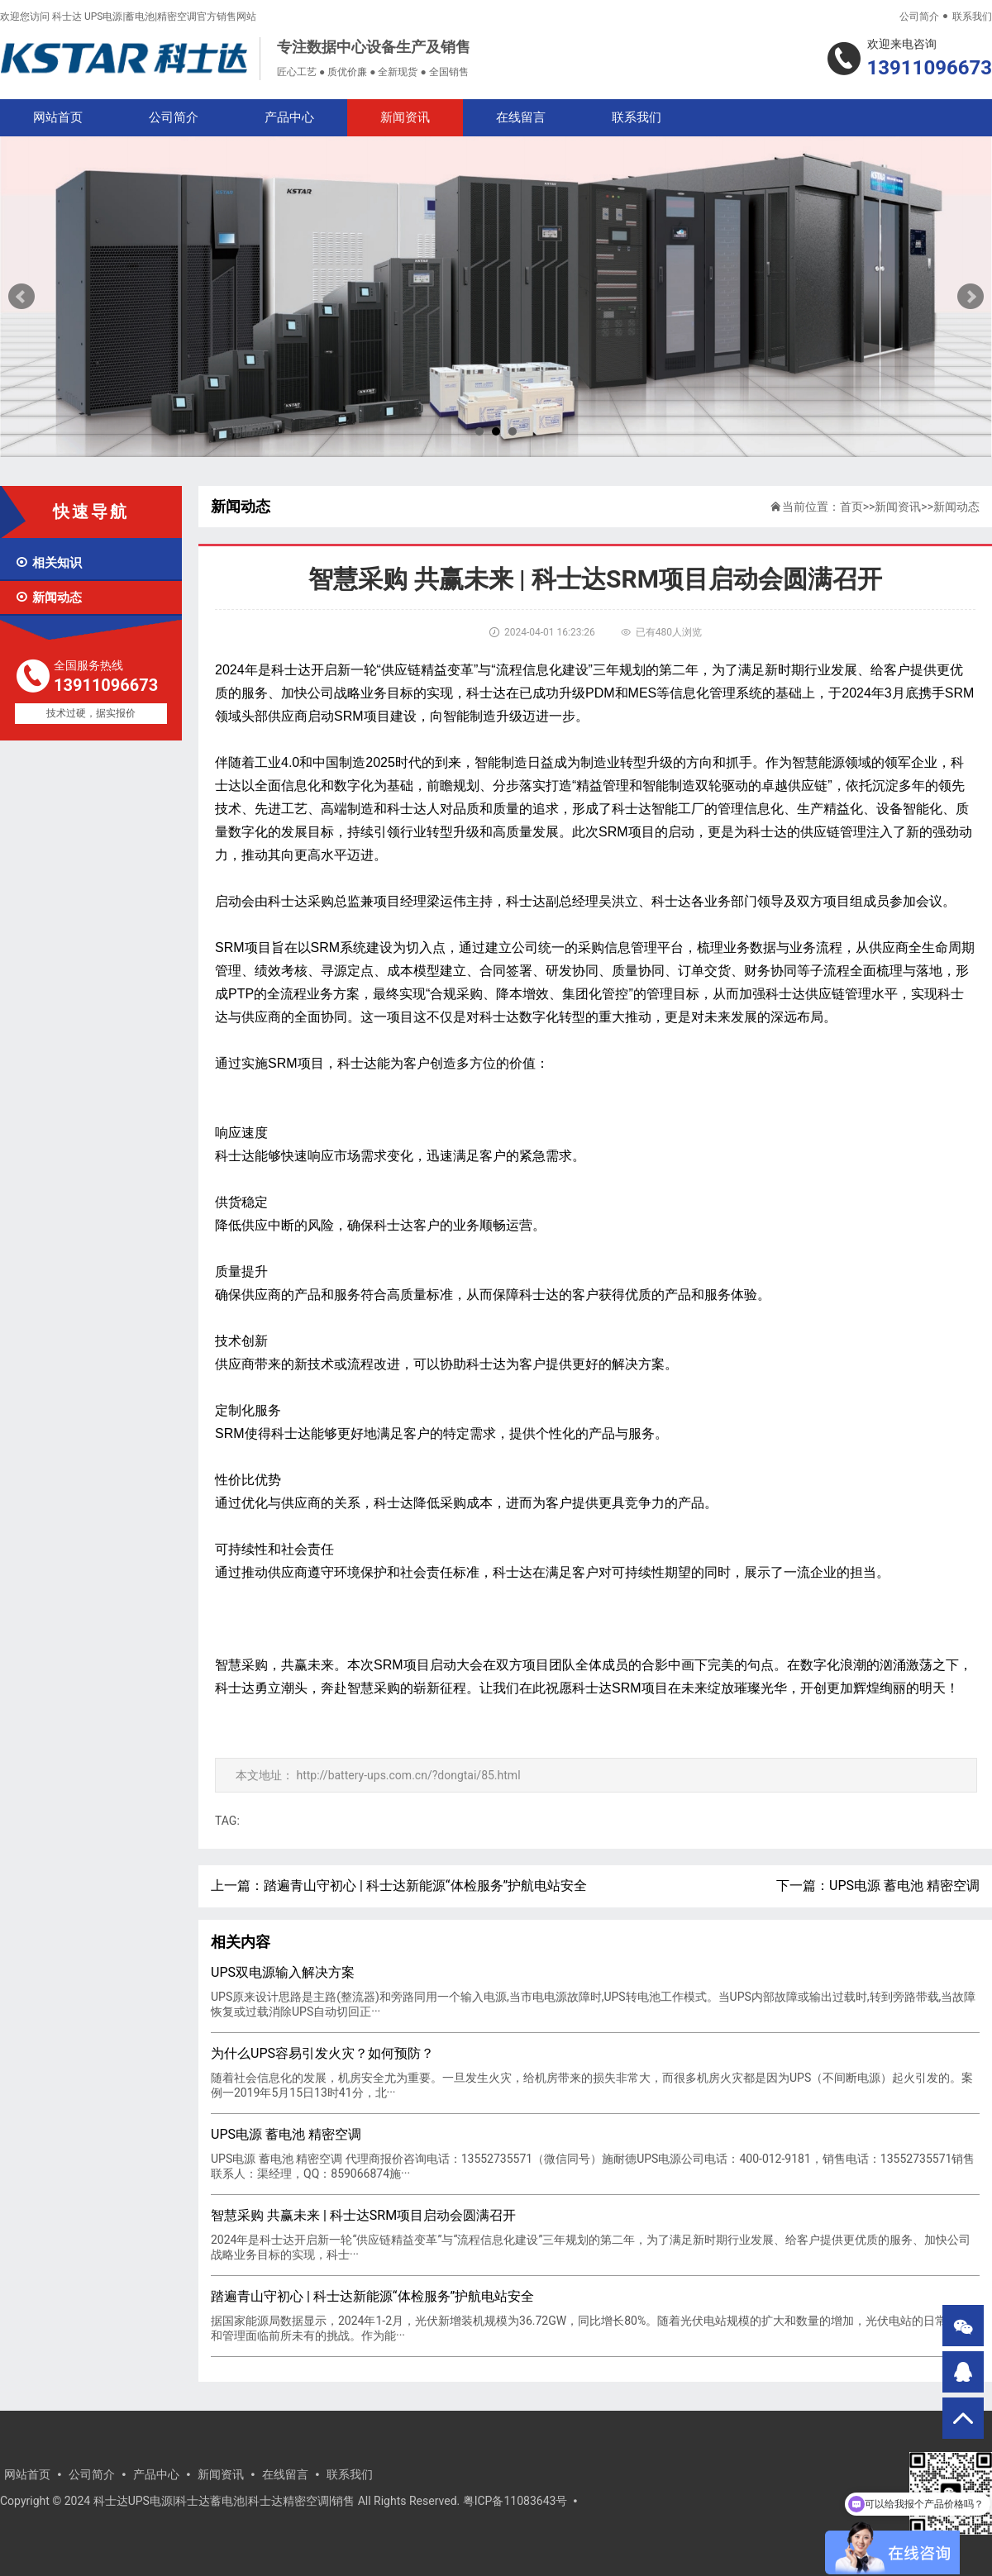 Image resolution: width=992 pixels, height=2576 pixels. Describe the element at coordinates (21, 296) in the screenshot. I see `Prev` at that location.